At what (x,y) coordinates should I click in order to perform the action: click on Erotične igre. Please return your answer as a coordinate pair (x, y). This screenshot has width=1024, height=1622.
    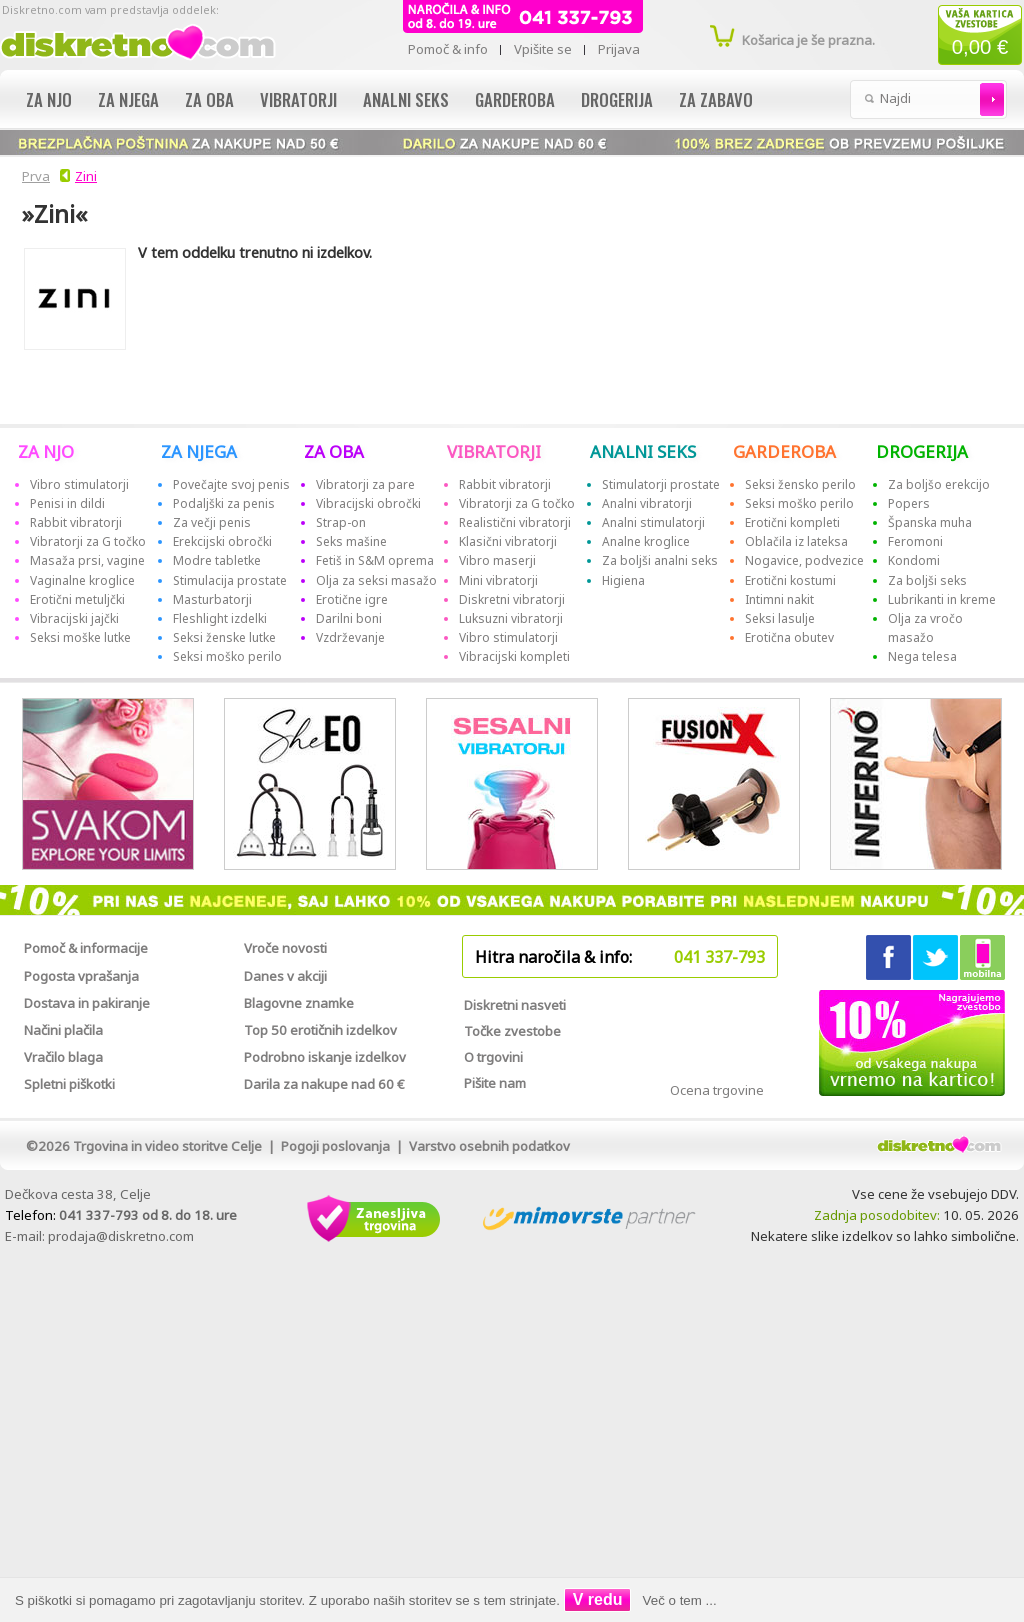
    Looking at the image, I should click on (352, 599).